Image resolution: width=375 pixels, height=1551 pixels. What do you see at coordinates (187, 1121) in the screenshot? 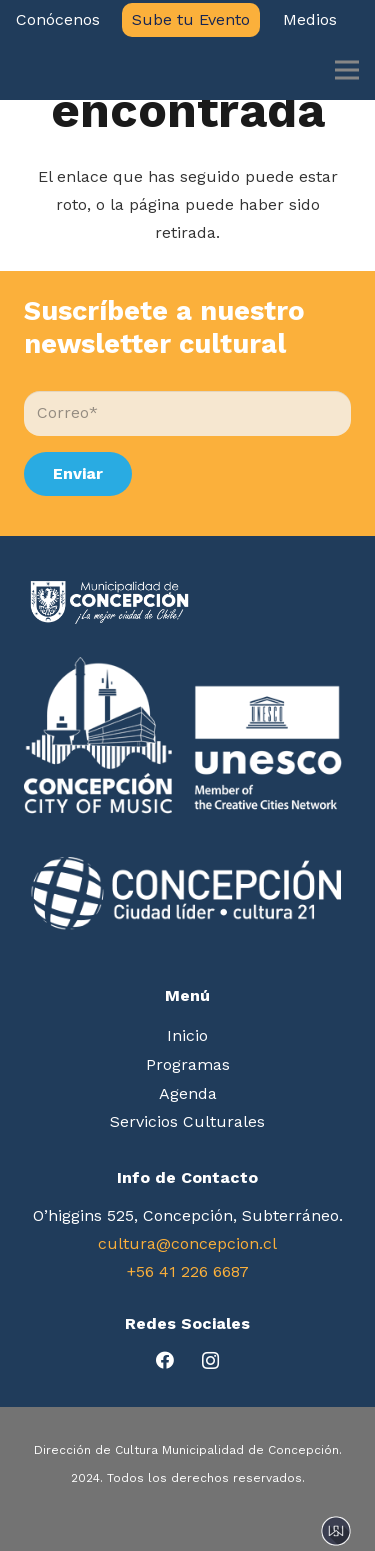
I see `Servicios Culturales` at bounding box center [187, 1121].